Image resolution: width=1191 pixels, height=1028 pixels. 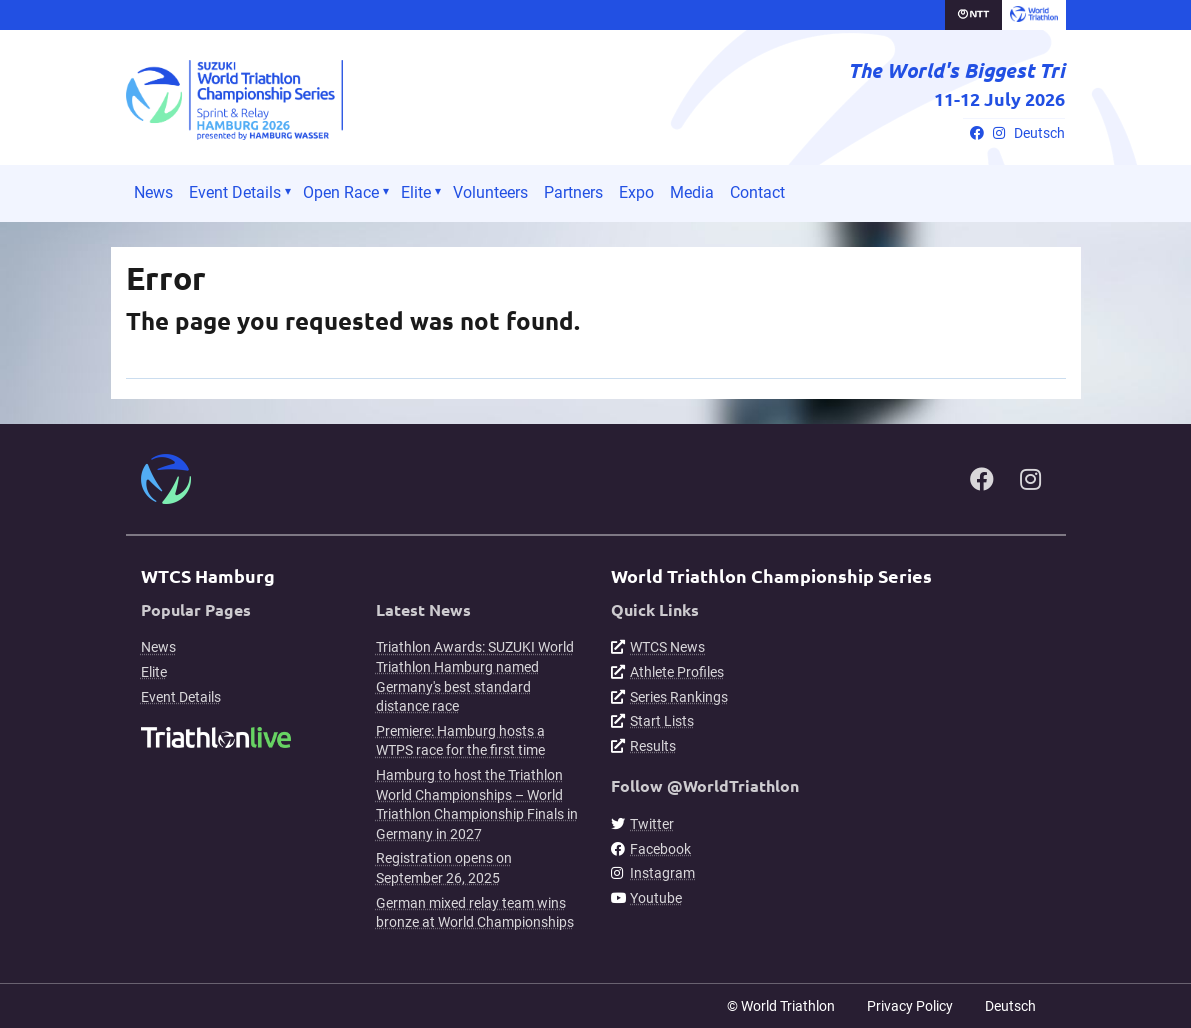 I want to click on Privacy Policy, so click(x=910, y=1006).